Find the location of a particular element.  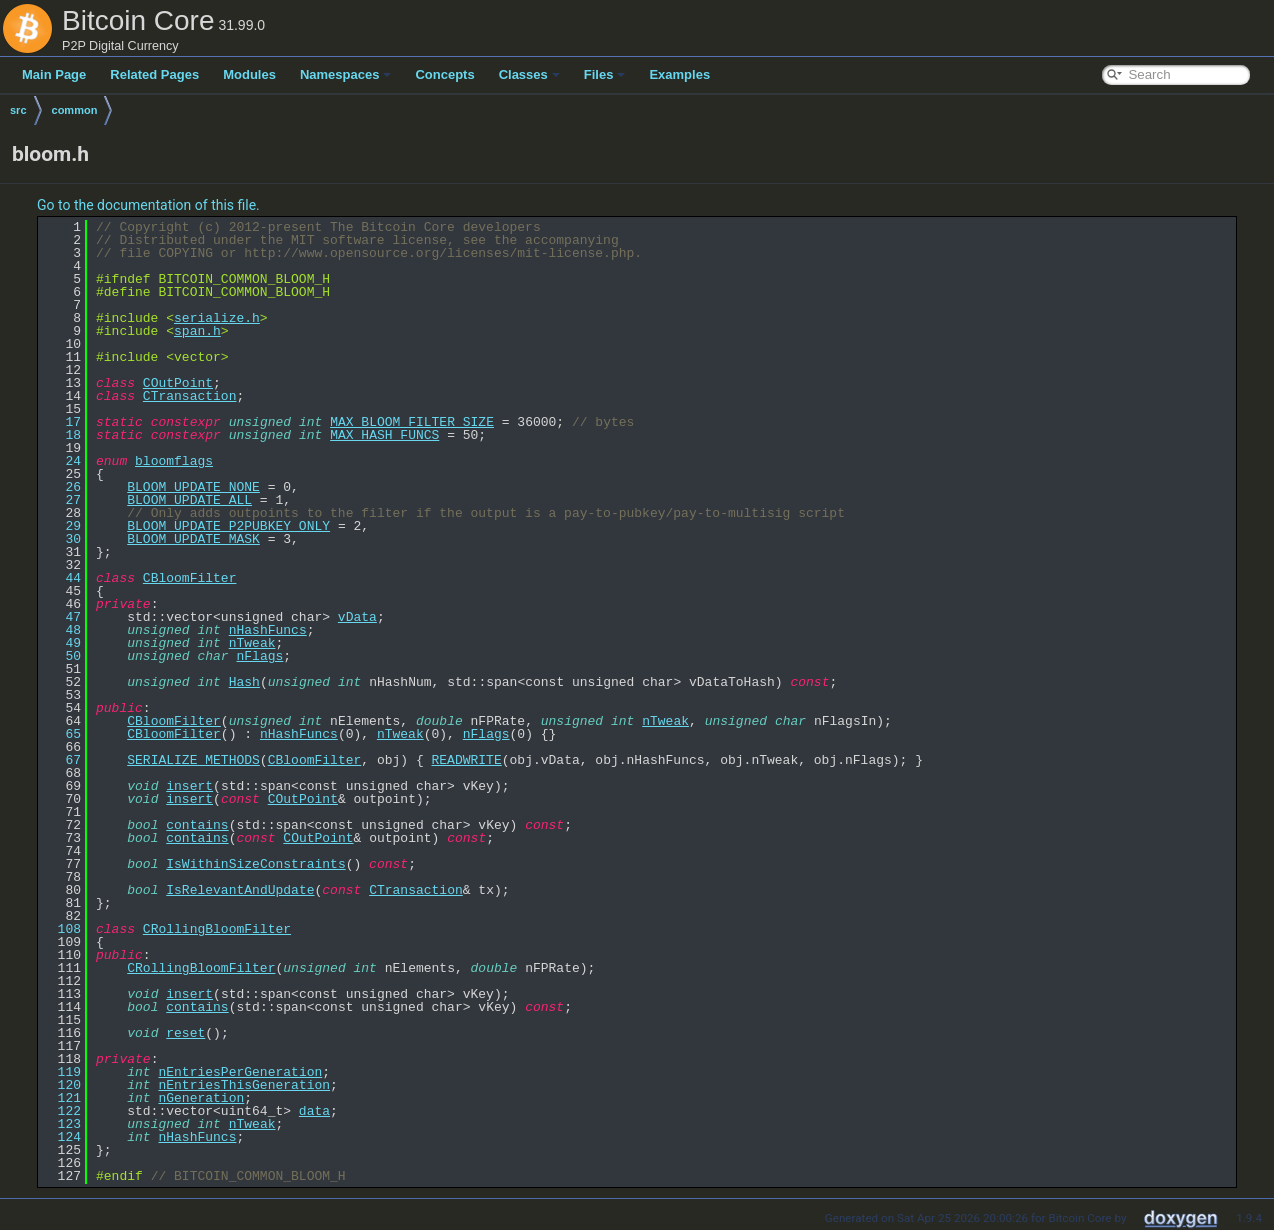

CRollingBloomFilter is located at coordinates (217, 929).